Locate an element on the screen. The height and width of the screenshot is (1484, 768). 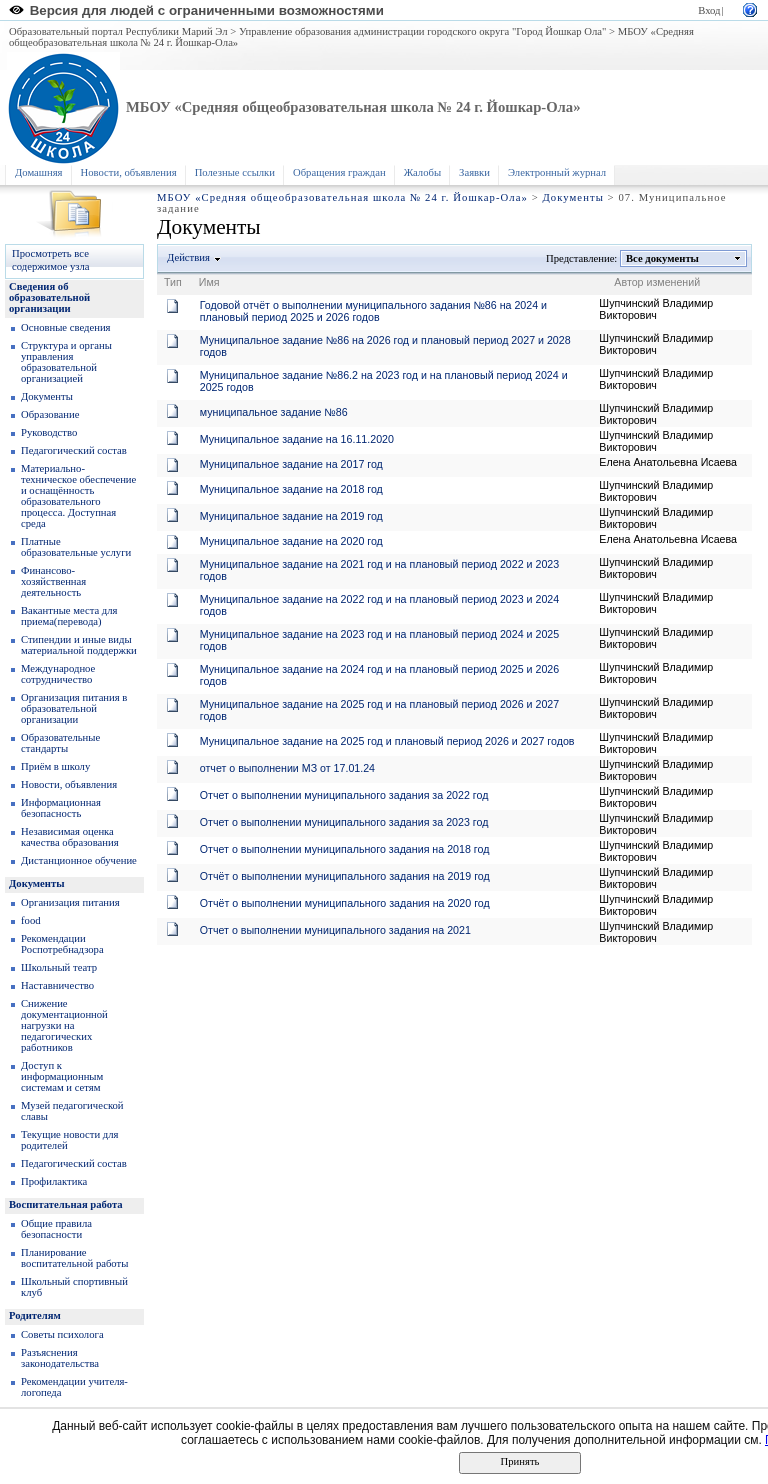
Образoвательные стандарты is located at coordinates (60, 743).